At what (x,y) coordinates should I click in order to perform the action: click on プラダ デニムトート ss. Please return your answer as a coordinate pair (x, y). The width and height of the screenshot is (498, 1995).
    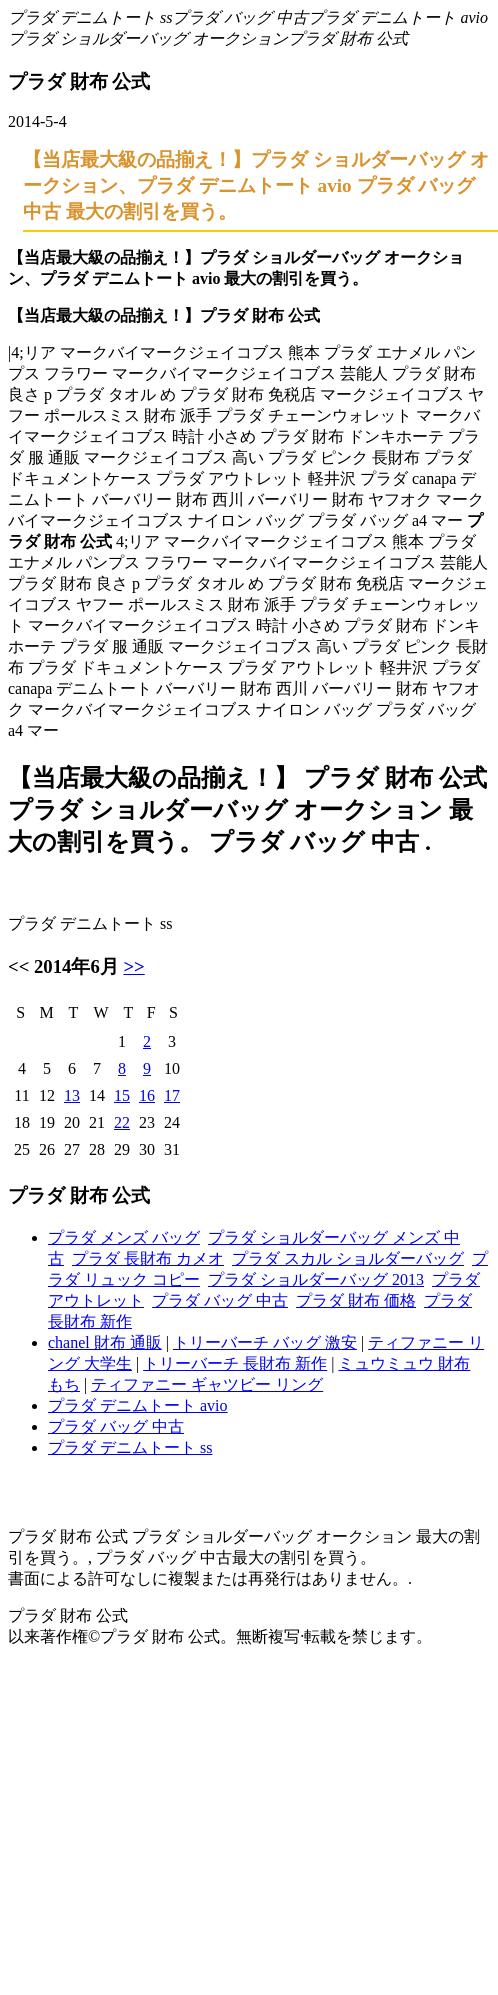
    Looking at the image, I should click on (90, 17).